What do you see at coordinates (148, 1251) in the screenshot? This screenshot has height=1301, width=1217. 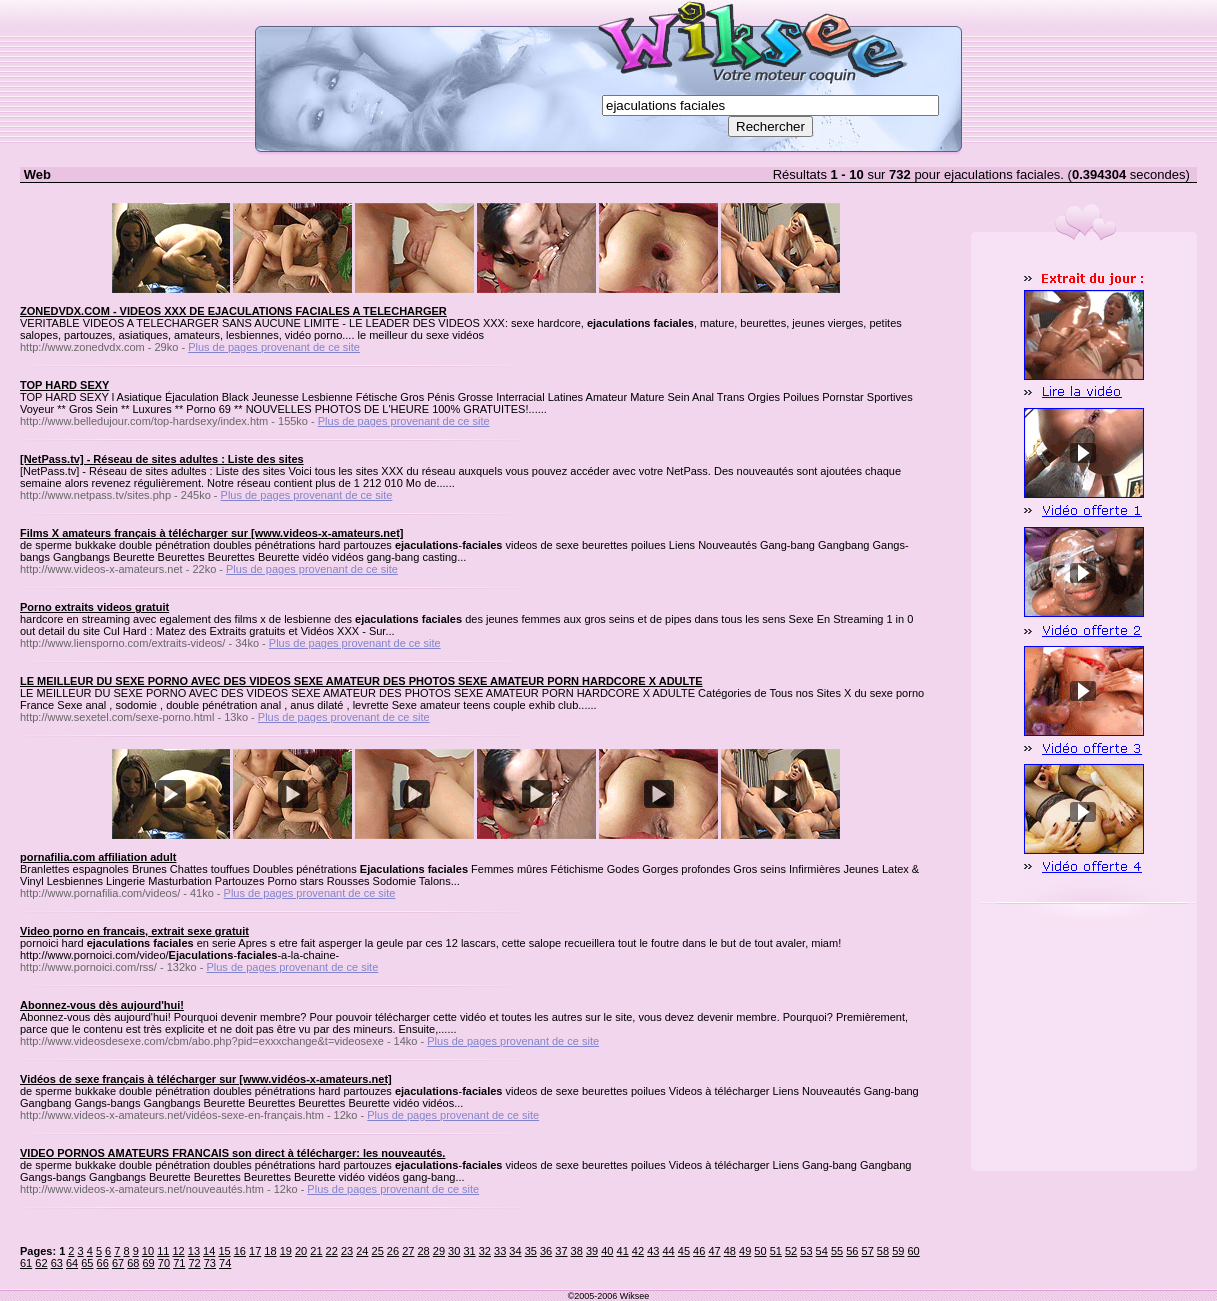 I see `10` at bounding box center [148, 1251].